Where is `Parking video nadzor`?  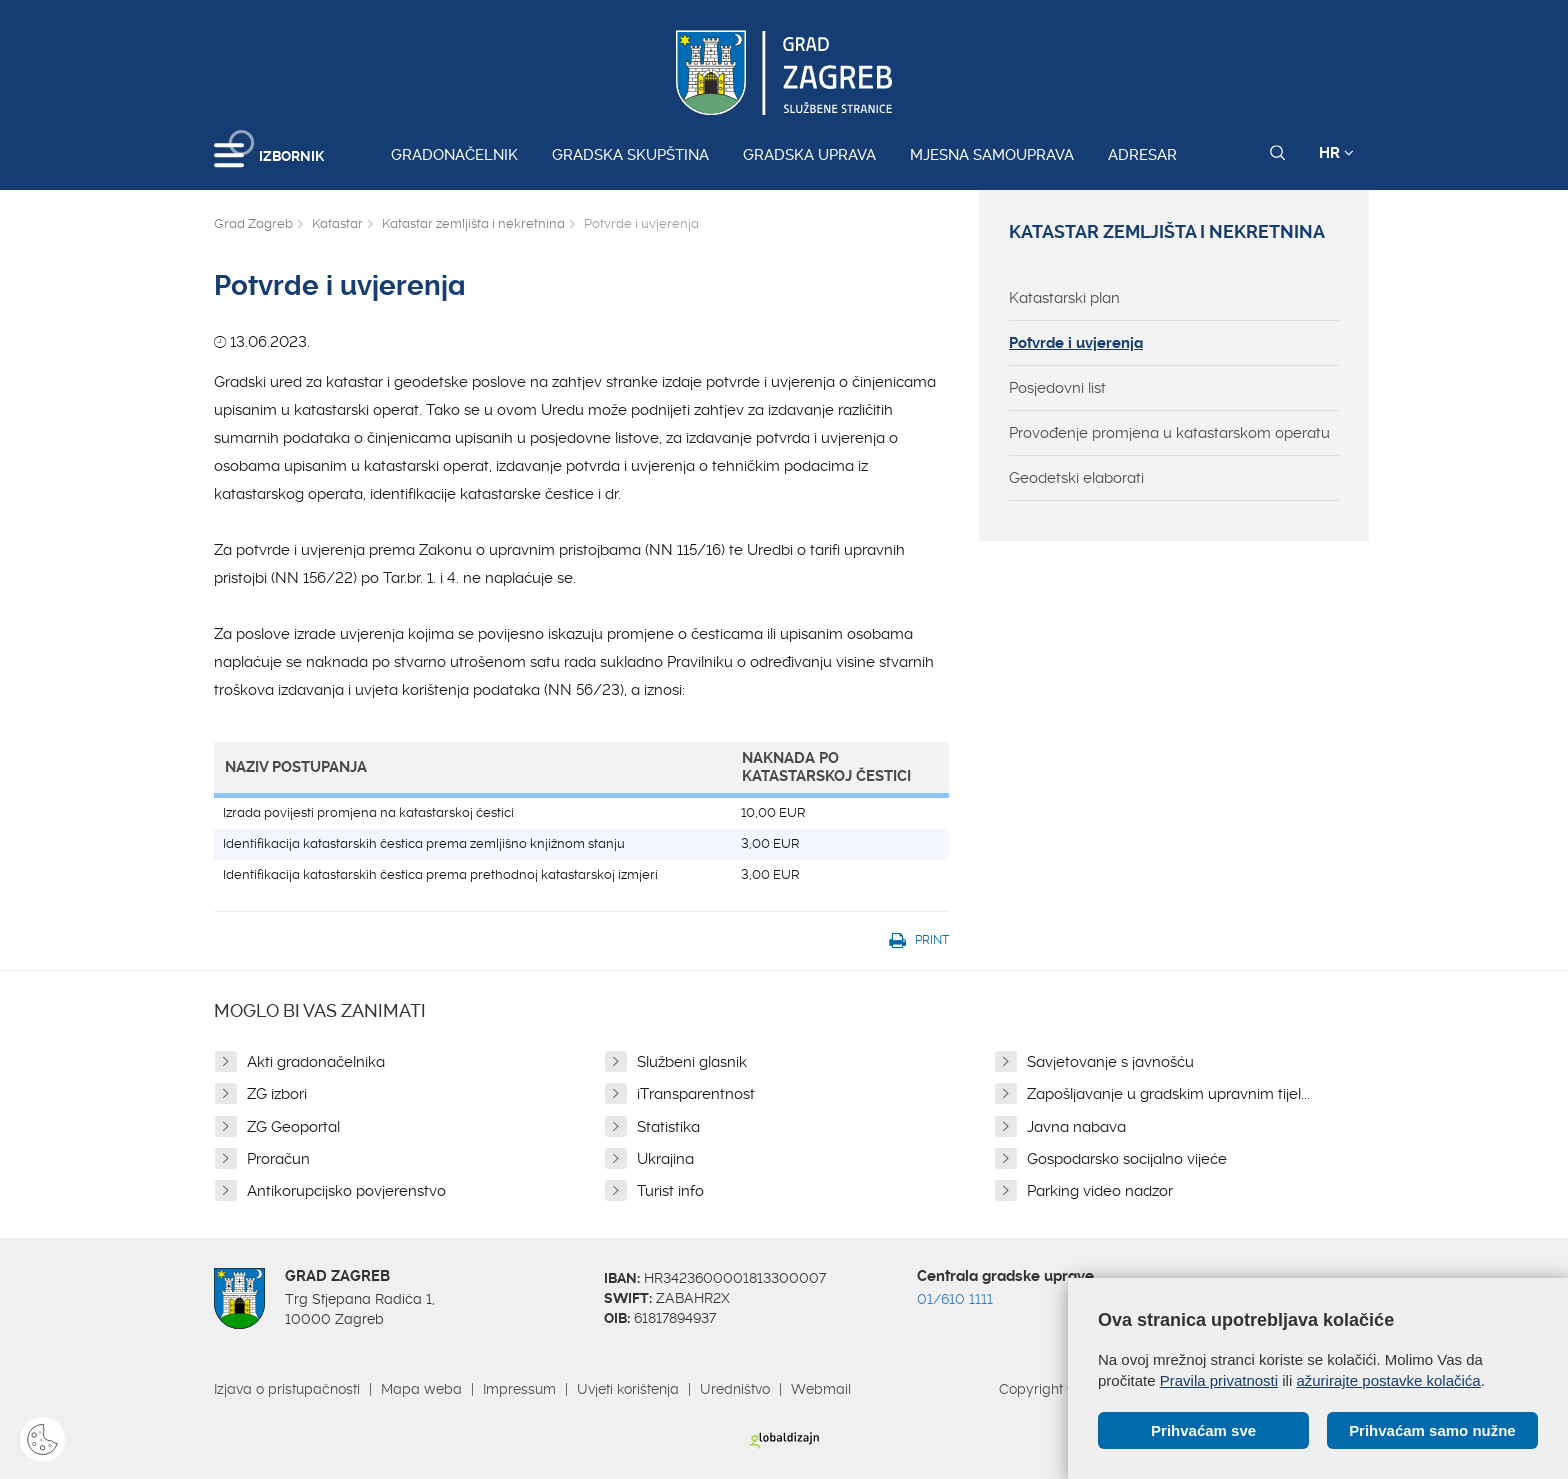
Parking video nadzor is located at coordinates (1100, 1191).